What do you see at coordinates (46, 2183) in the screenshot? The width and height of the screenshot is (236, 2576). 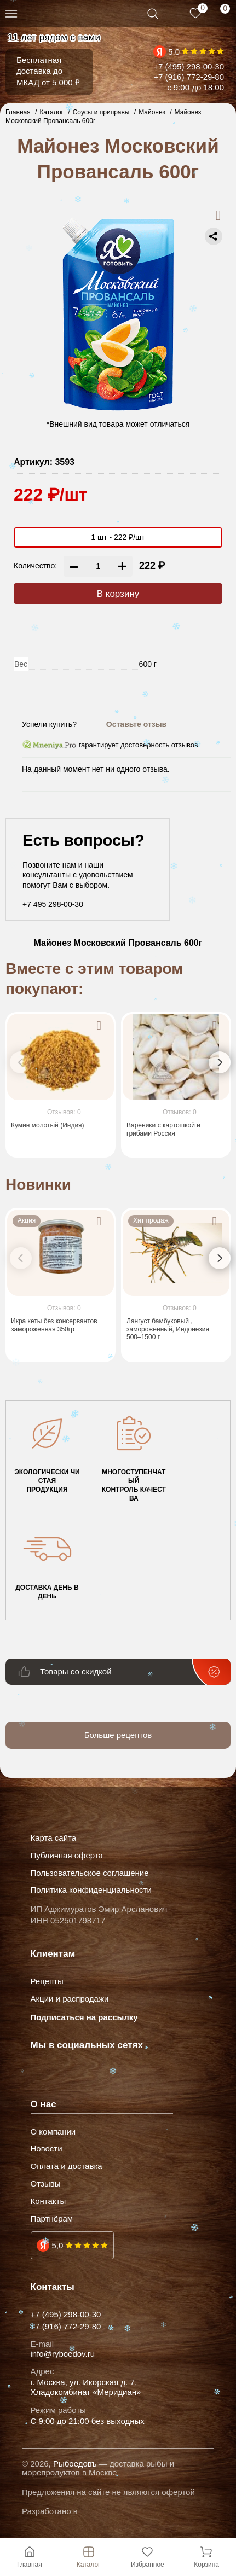 I see `Отзывы` at bounding box center [46, 2183].